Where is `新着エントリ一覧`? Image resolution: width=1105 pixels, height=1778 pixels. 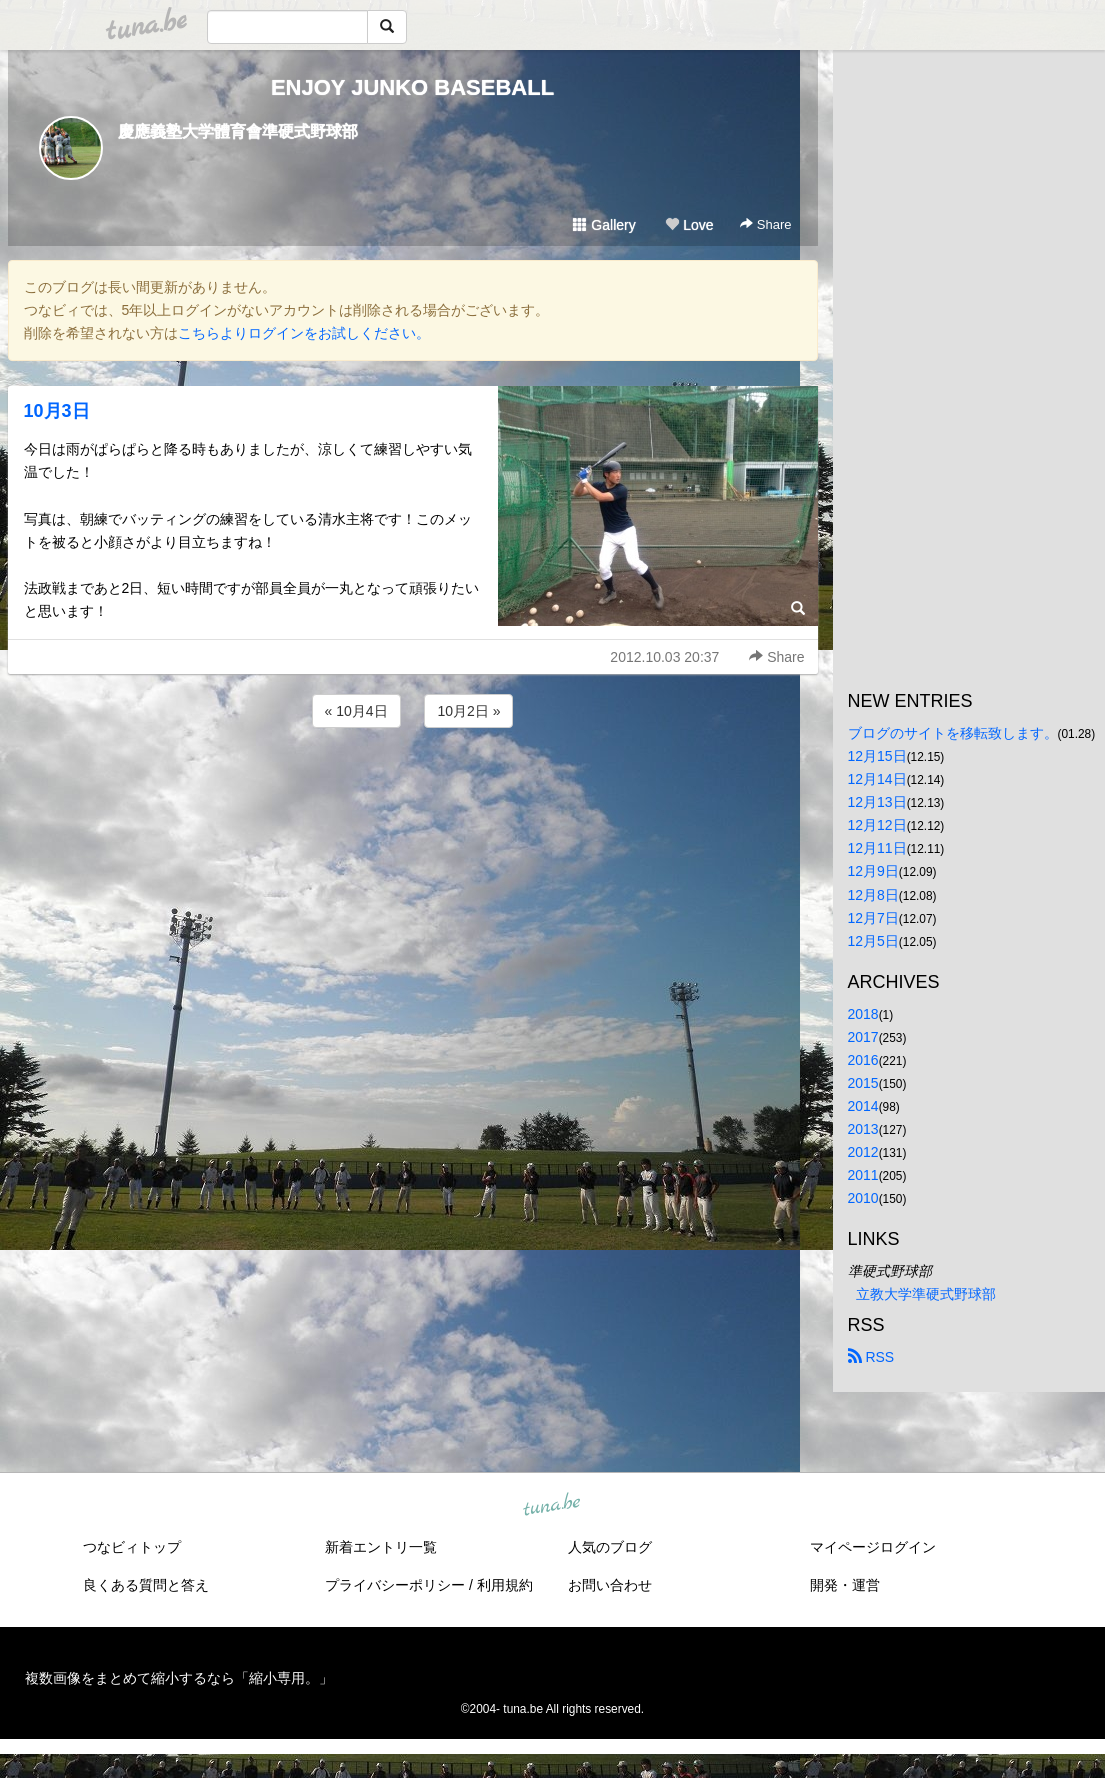
新着エントリ一覧 is located at coordinates (381, 1547).